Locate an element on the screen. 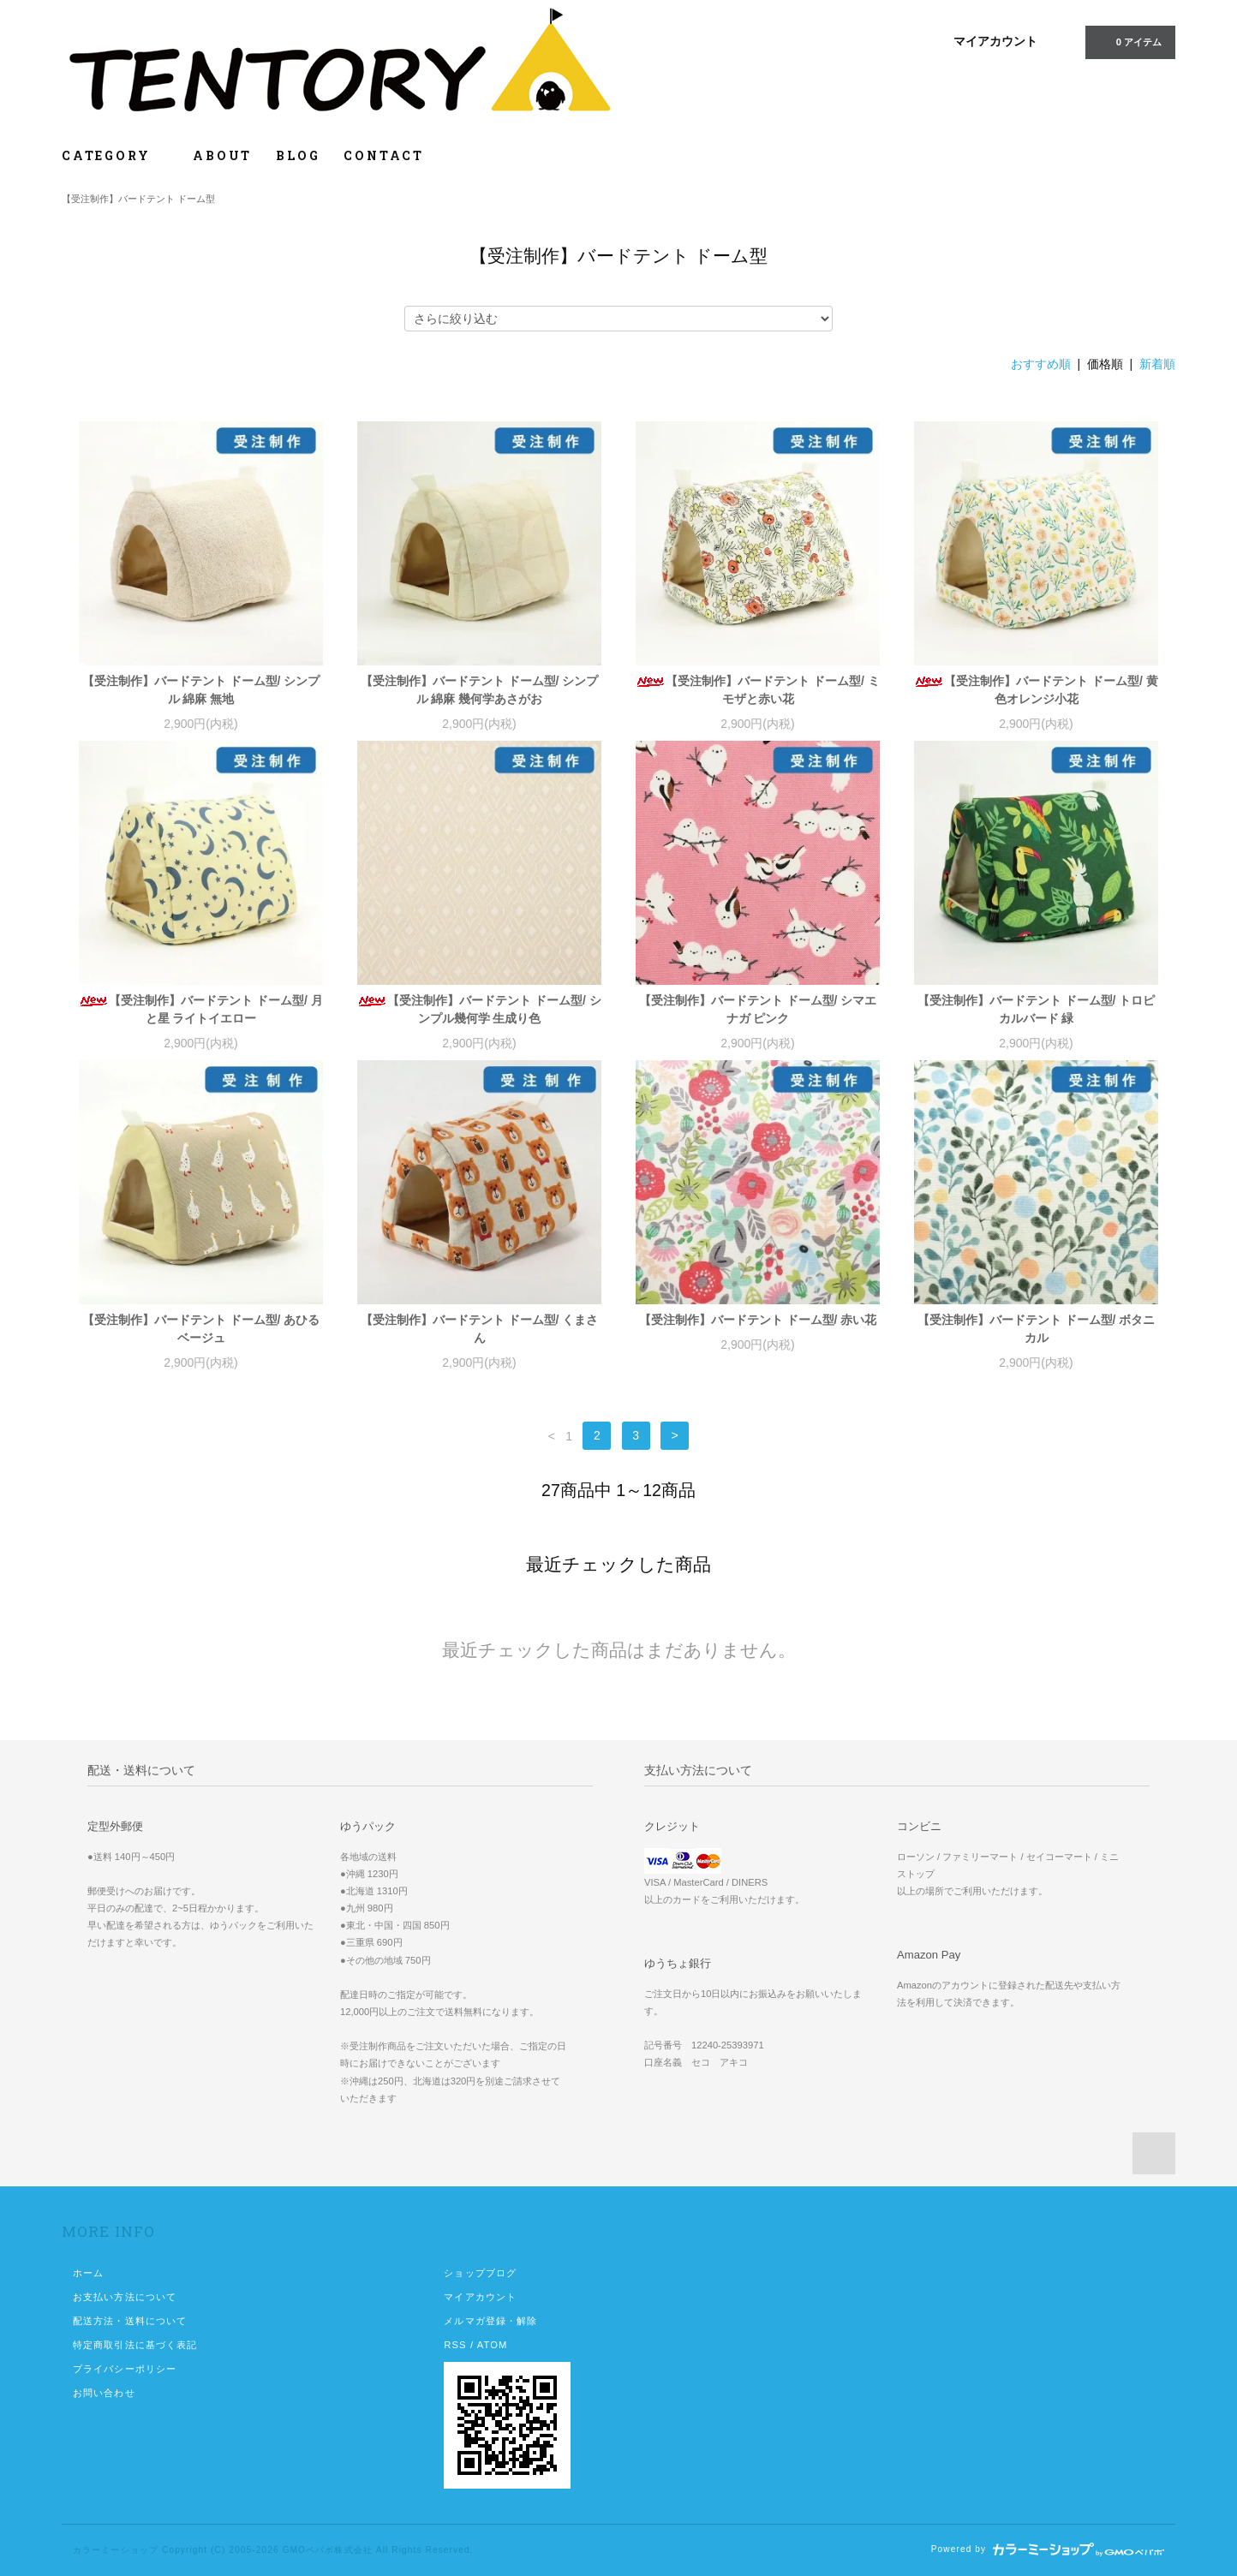 The height and width of the screenshot is (2576, 1237). RSS is located at coordinates (455, 2345).